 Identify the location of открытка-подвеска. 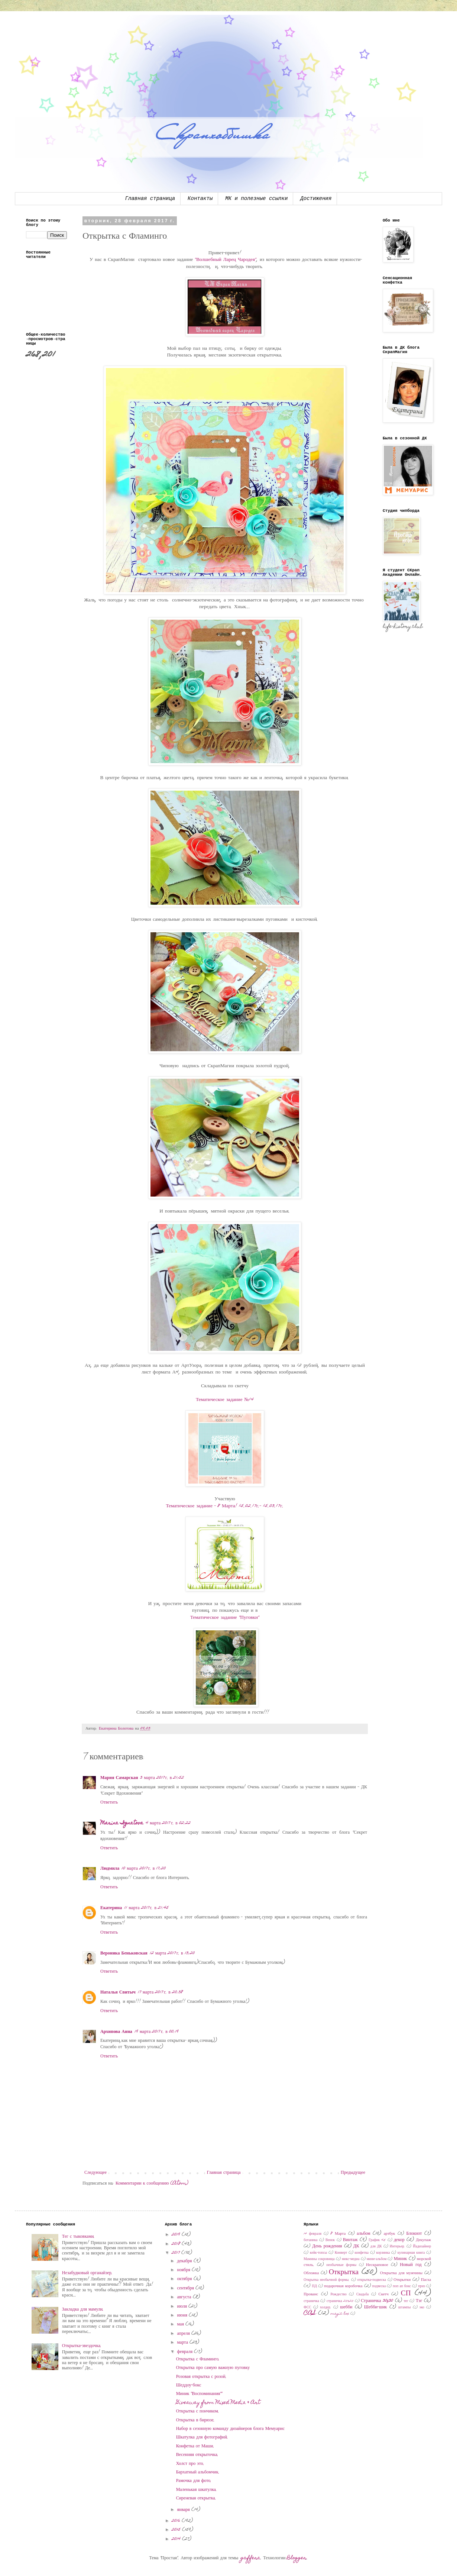
(371, 2280).